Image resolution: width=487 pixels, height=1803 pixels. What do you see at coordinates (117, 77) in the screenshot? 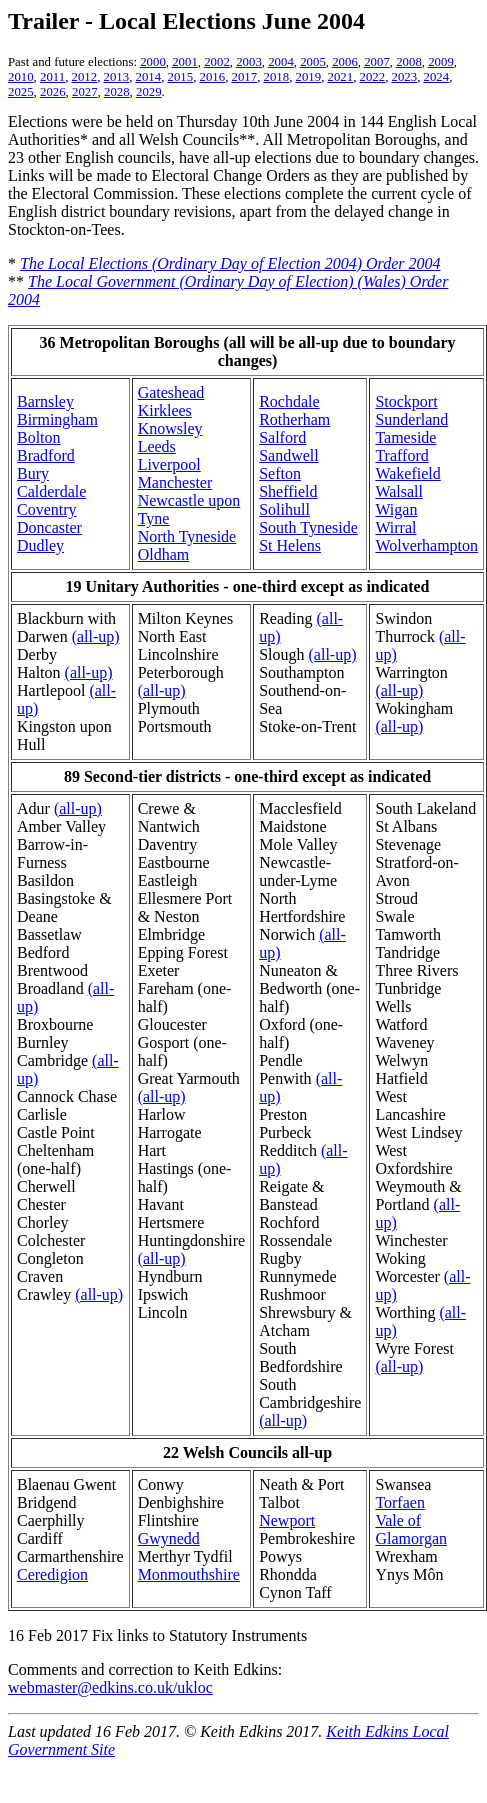
I see `2013` at bounding box center [117, 77].